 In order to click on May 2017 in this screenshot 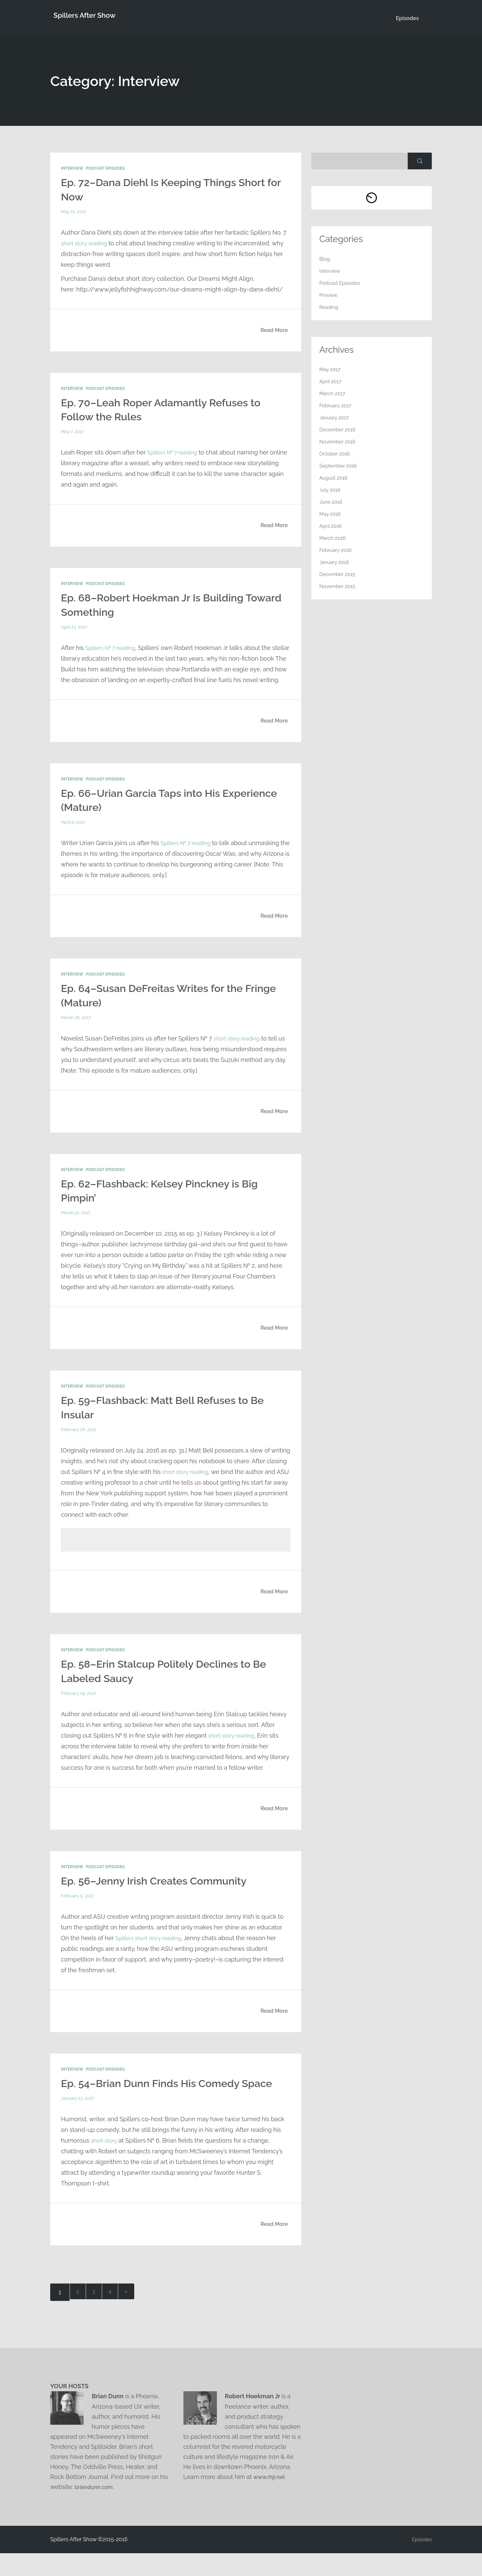, I will do `click(330, 369)`.